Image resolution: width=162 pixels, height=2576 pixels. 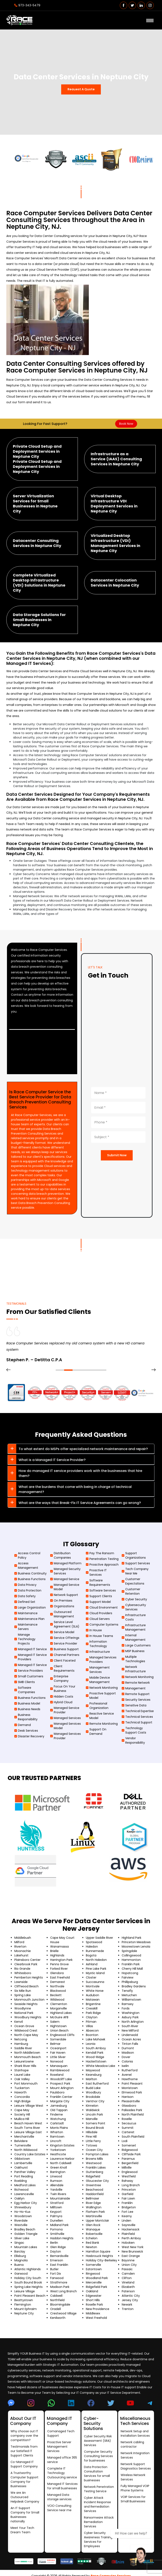 What do you see at coordinates (27, 2011) in the screenshot?
I see `Woodbury Heights` at bounding box center [27, 2011].